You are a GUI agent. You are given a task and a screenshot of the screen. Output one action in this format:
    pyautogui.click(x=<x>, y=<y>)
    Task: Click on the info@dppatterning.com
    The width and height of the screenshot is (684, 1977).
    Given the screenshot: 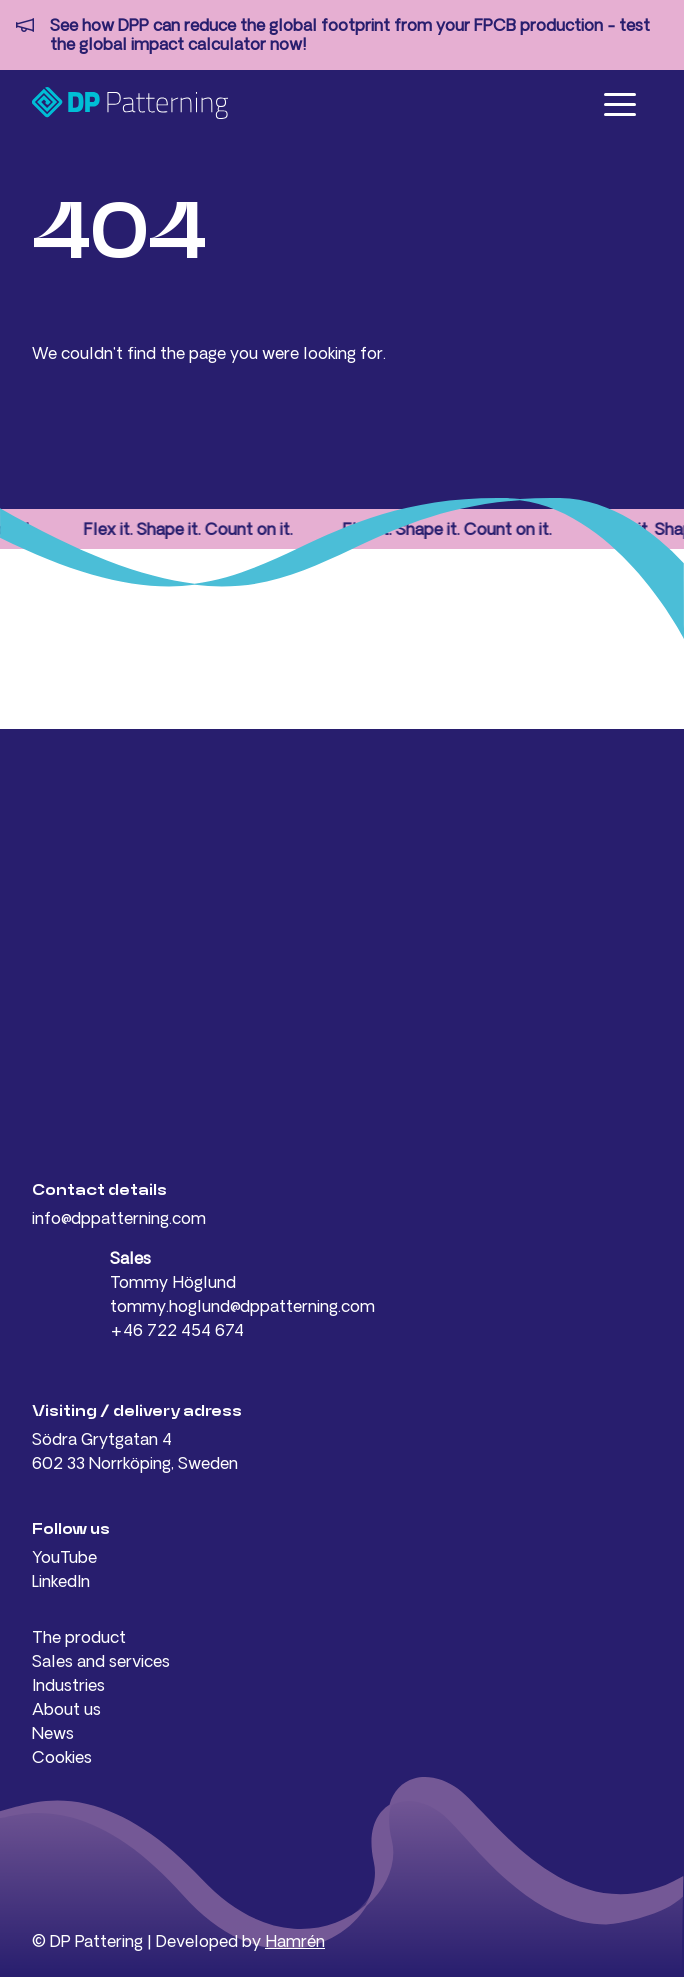 What is the action you would take?
    pyautogui.click(x=119, y=1218)
    